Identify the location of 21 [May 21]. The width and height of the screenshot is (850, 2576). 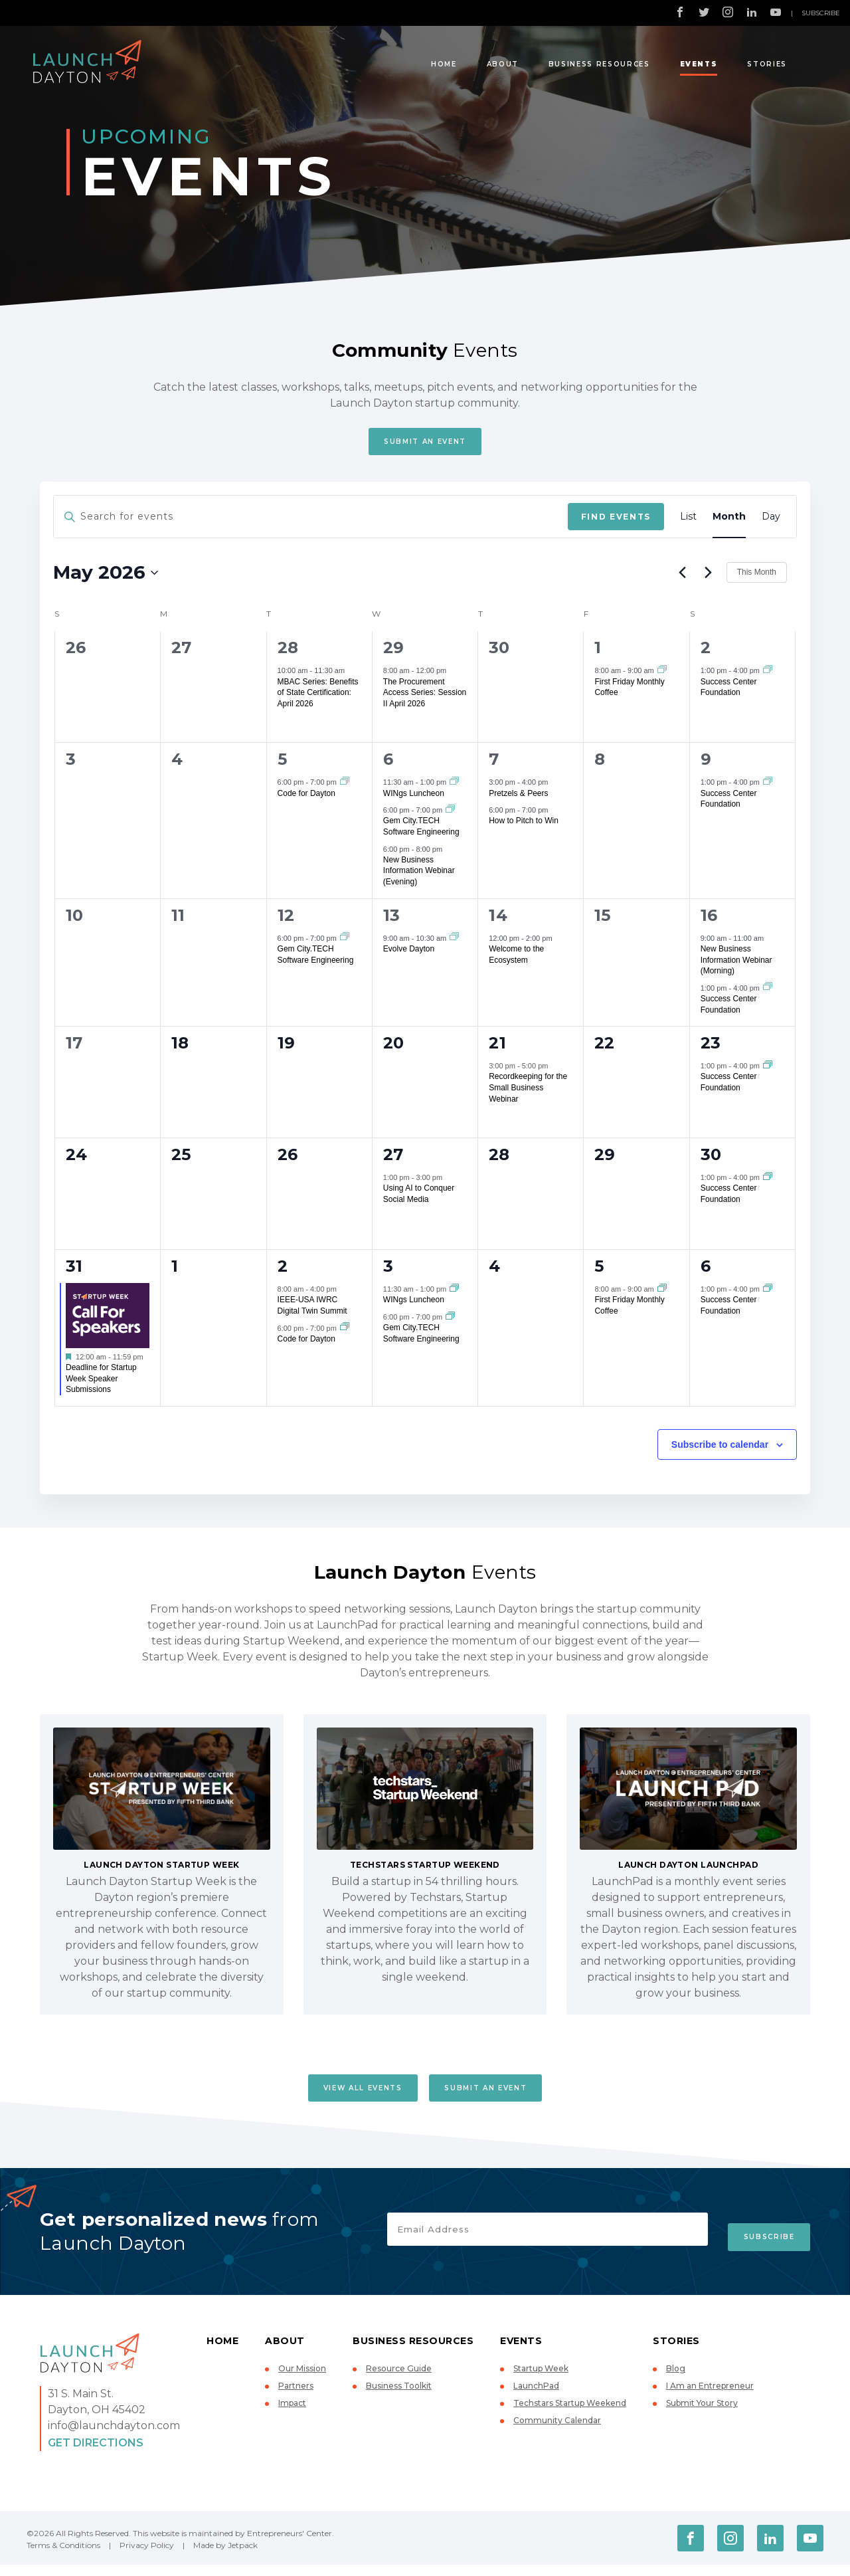
(497, 1048).